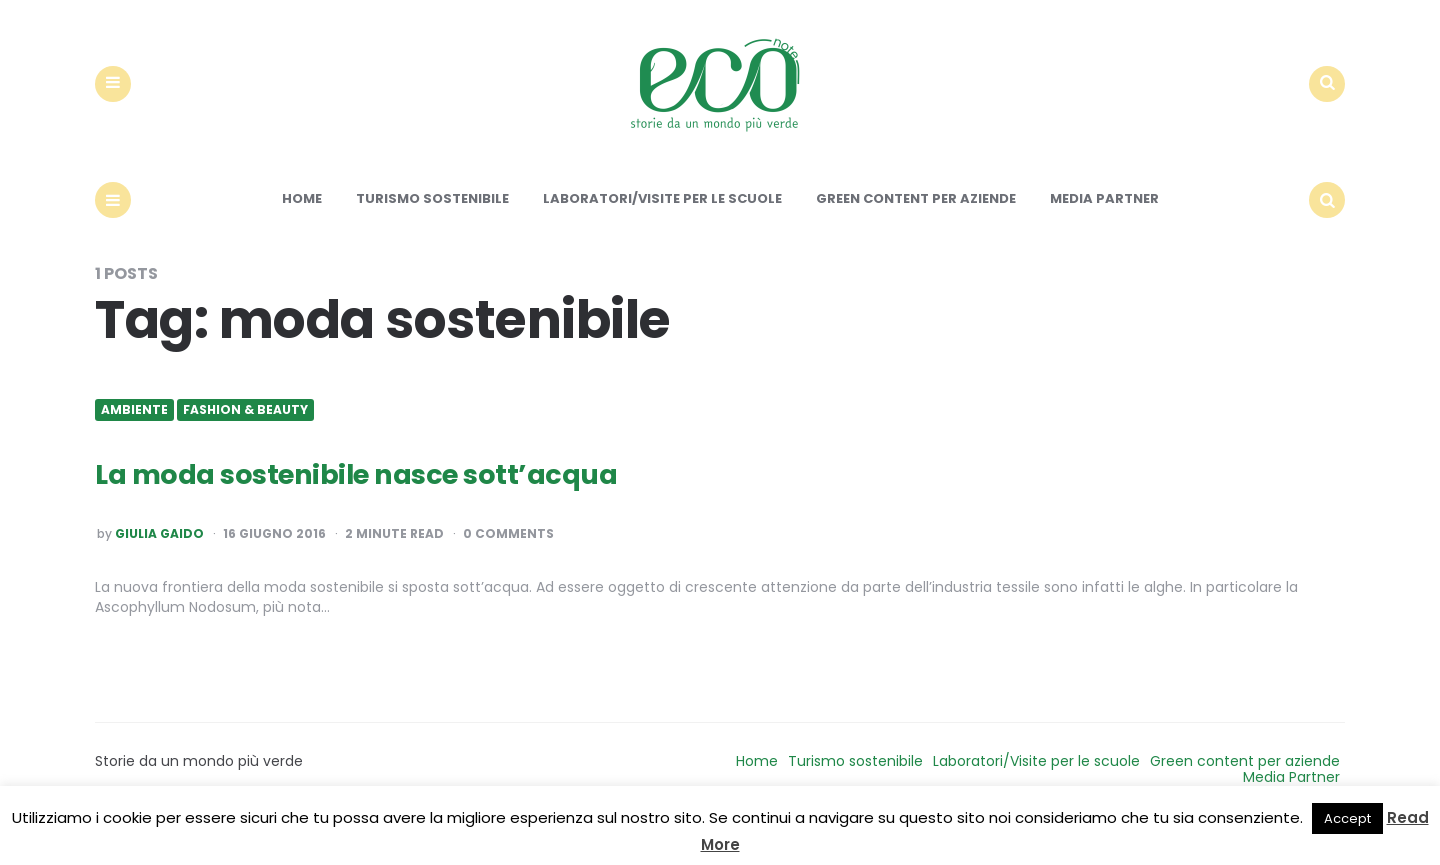 The image size is (1440, 865). Describe the element at coordinates (245, 442) in the screenshot. I see `Fashion & Beauty` at that location.